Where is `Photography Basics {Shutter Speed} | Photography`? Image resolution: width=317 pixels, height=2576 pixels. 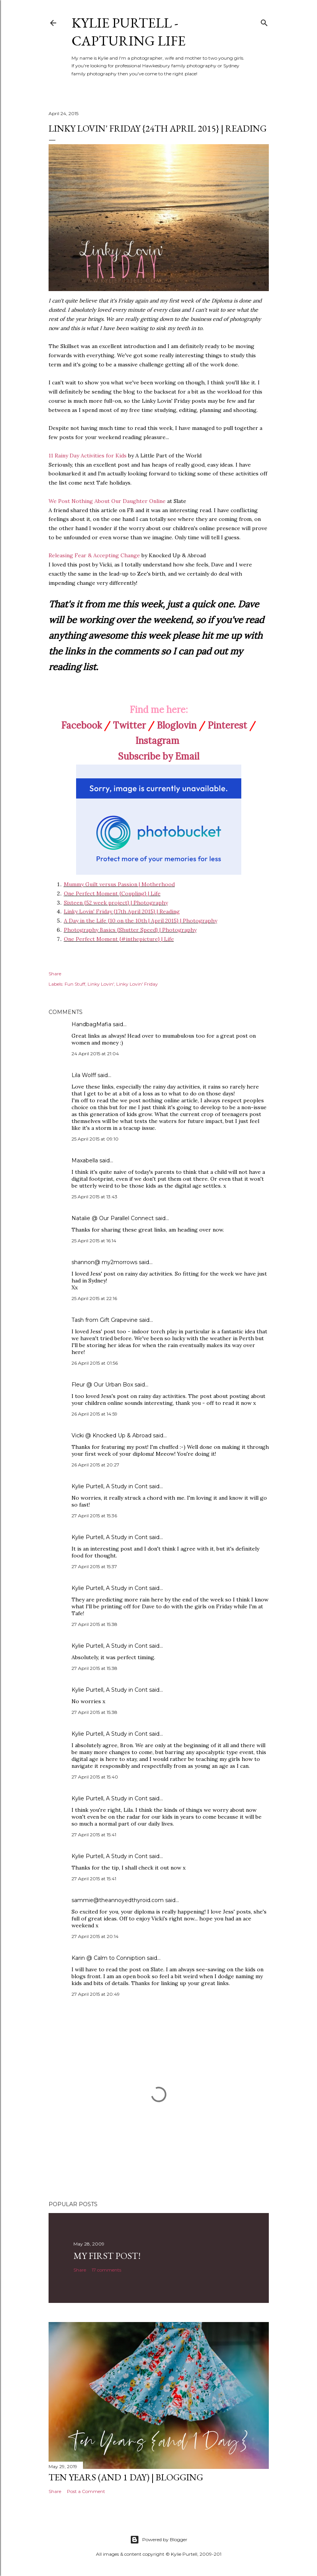 Photography Basics {Shutter Speed} | Photography is located at coordinates (130, 929).